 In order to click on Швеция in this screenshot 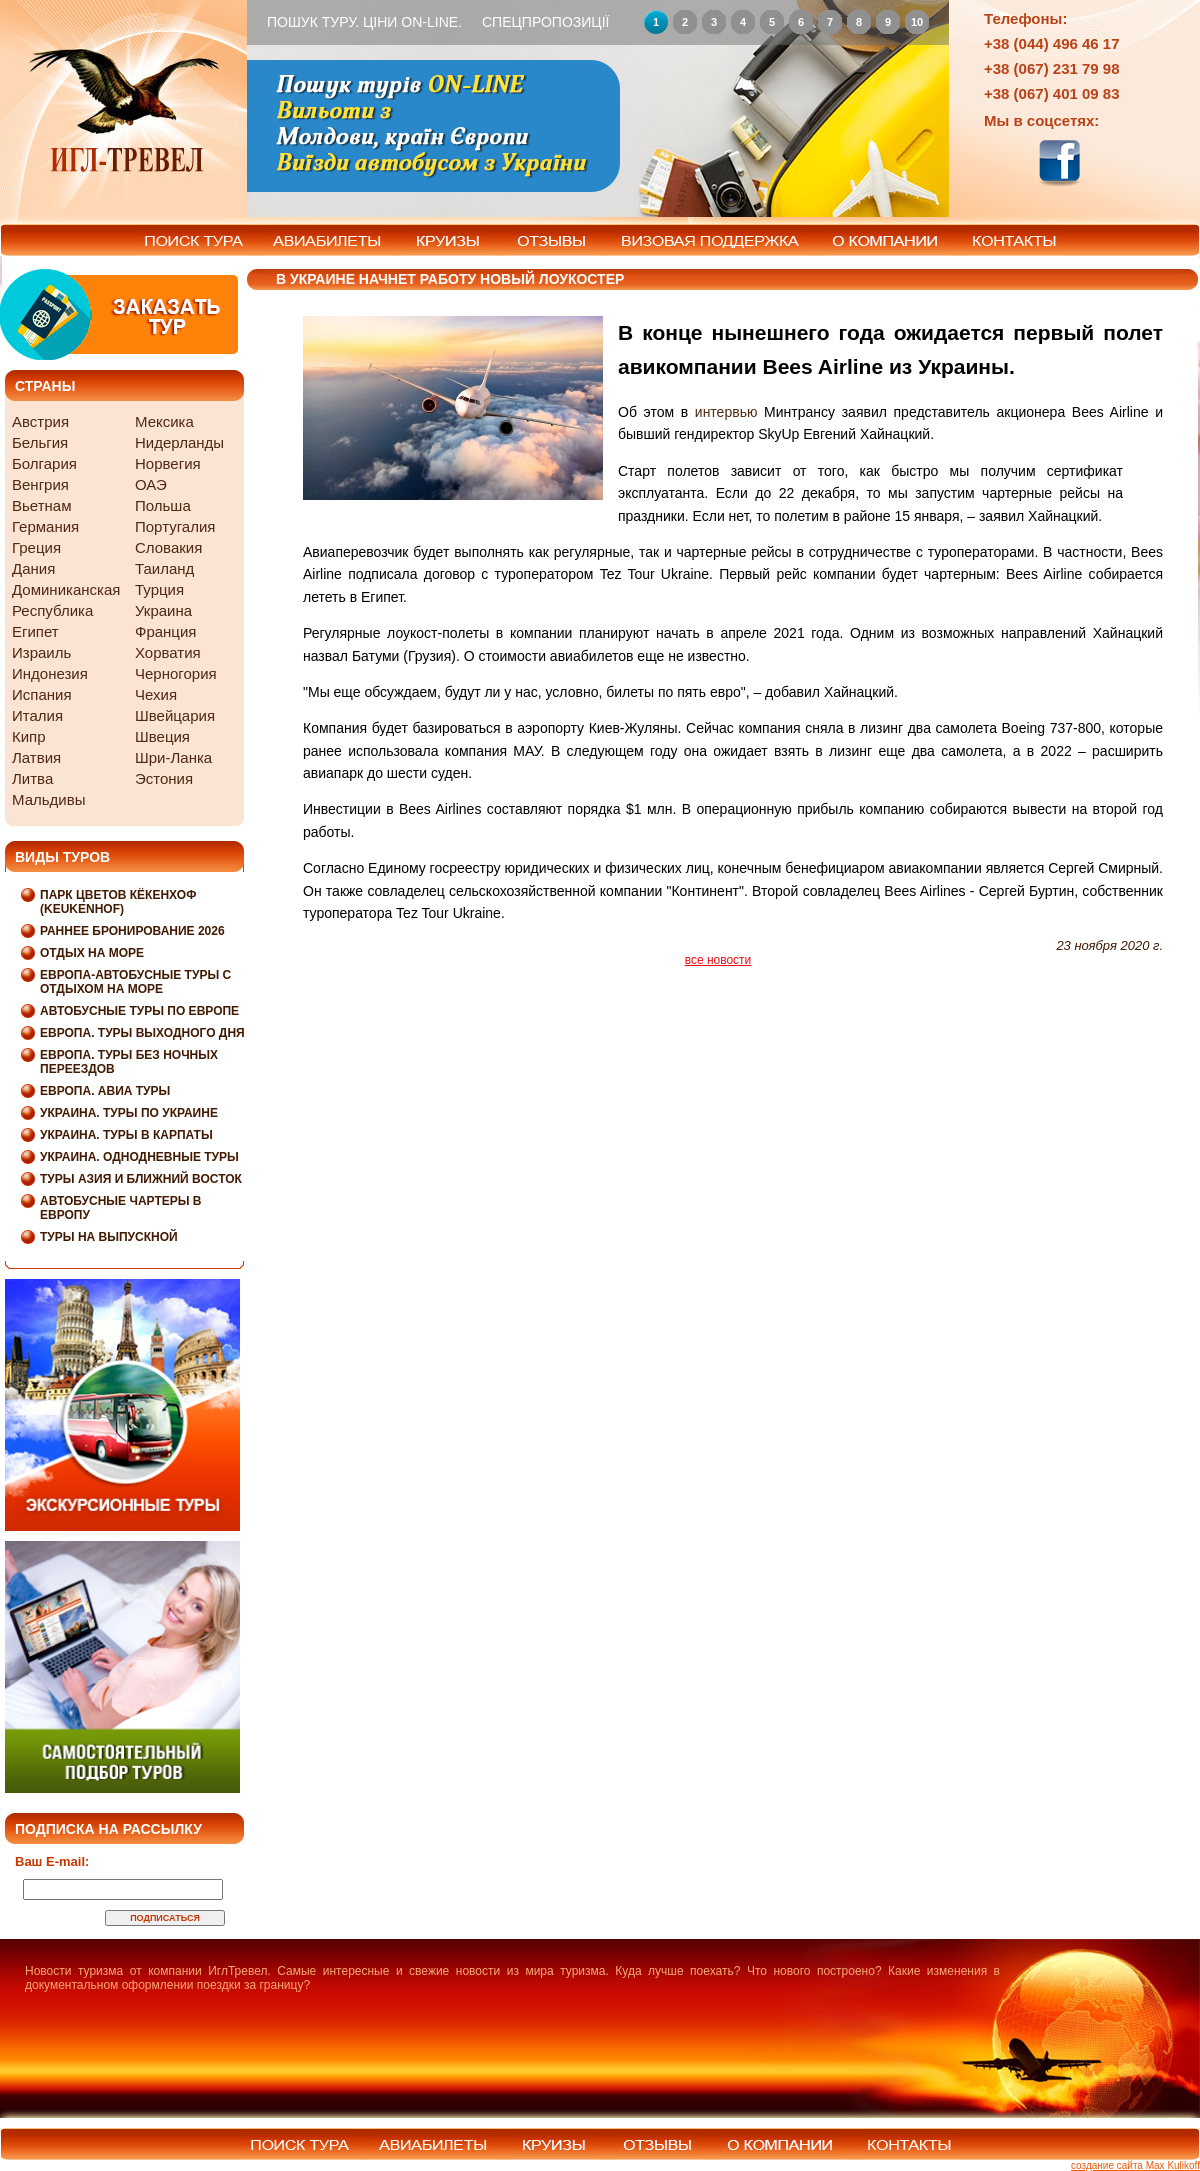, I will do `click(162, 736)`.